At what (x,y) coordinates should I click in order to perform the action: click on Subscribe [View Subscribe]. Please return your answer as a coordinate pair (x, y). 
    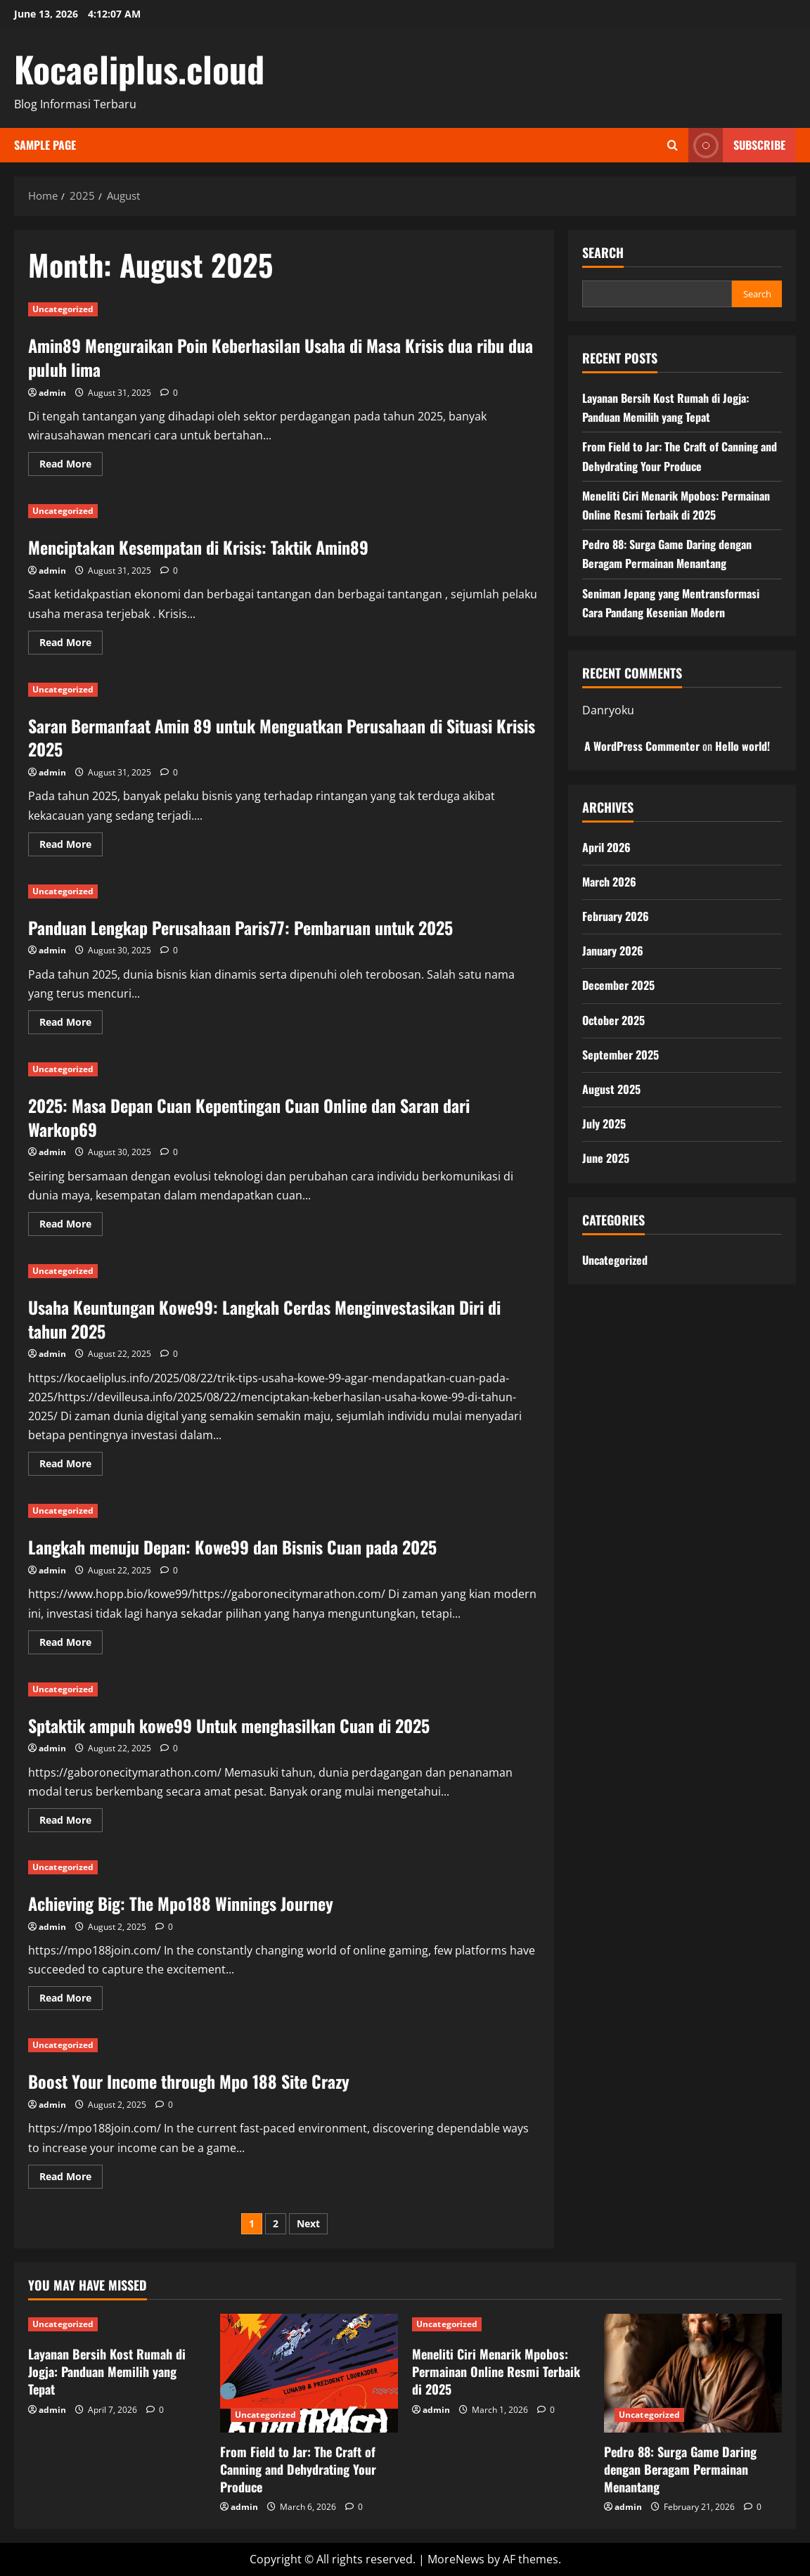
    Looking at the image, I should click on (736, 145).